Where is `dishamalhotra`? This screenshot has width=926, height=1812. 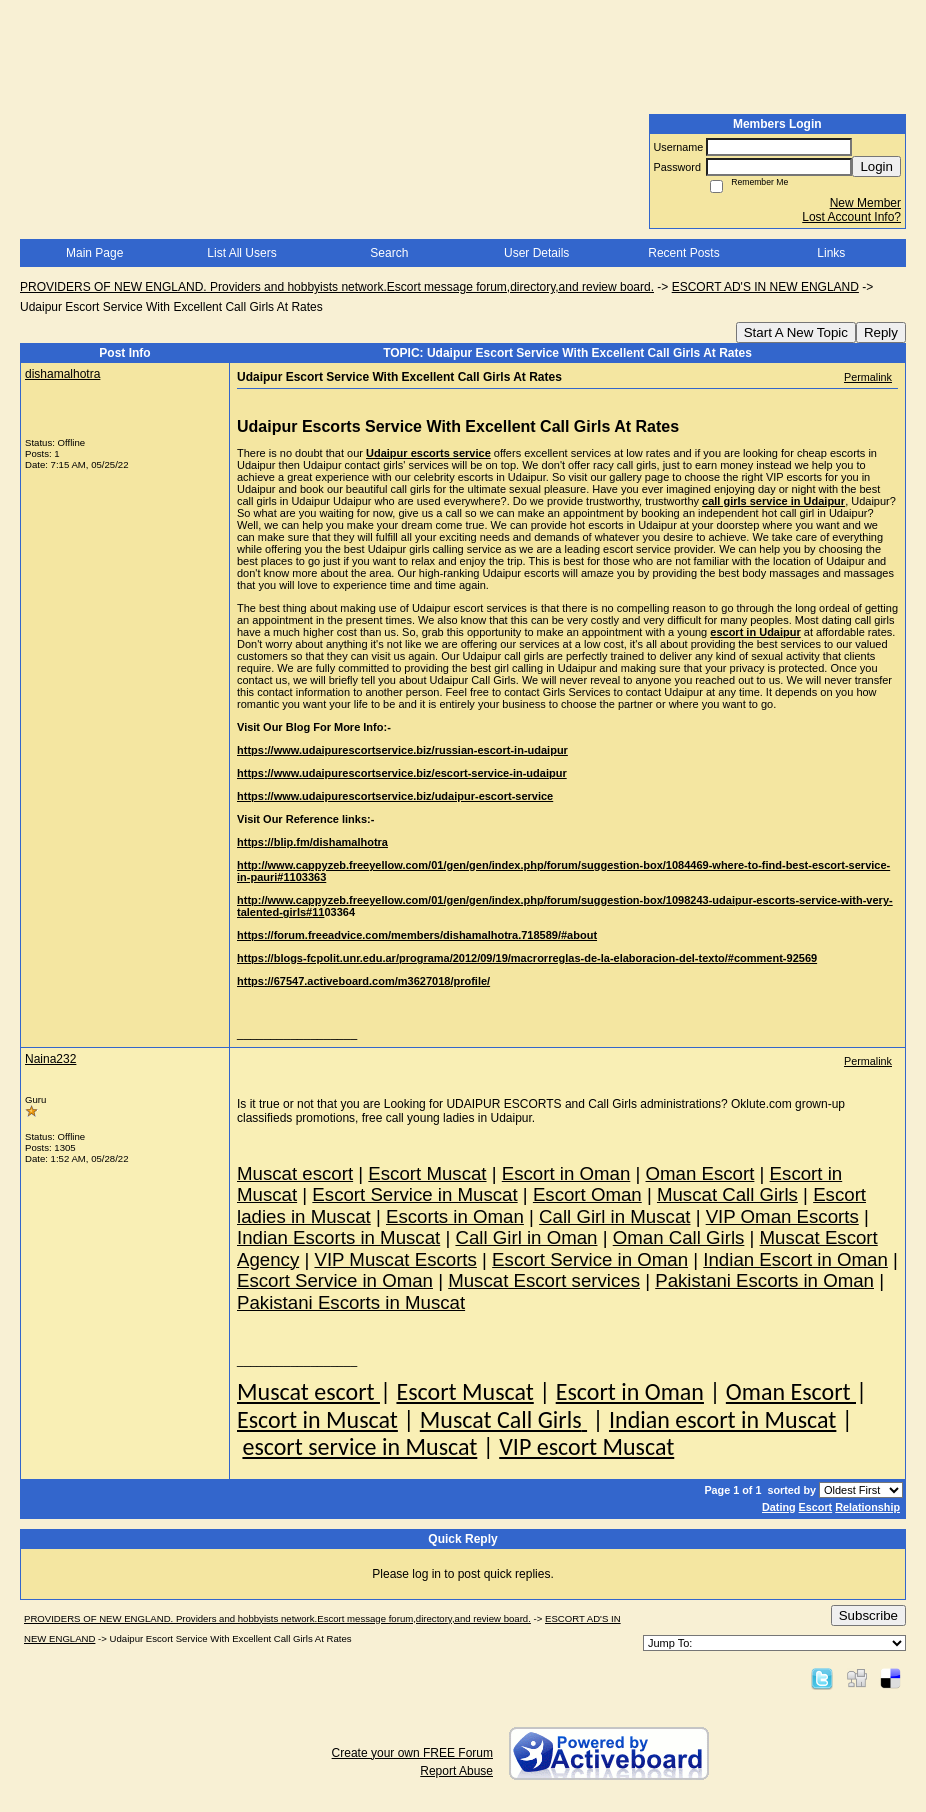
dishamalhotra is located at coordinates (62, 374).